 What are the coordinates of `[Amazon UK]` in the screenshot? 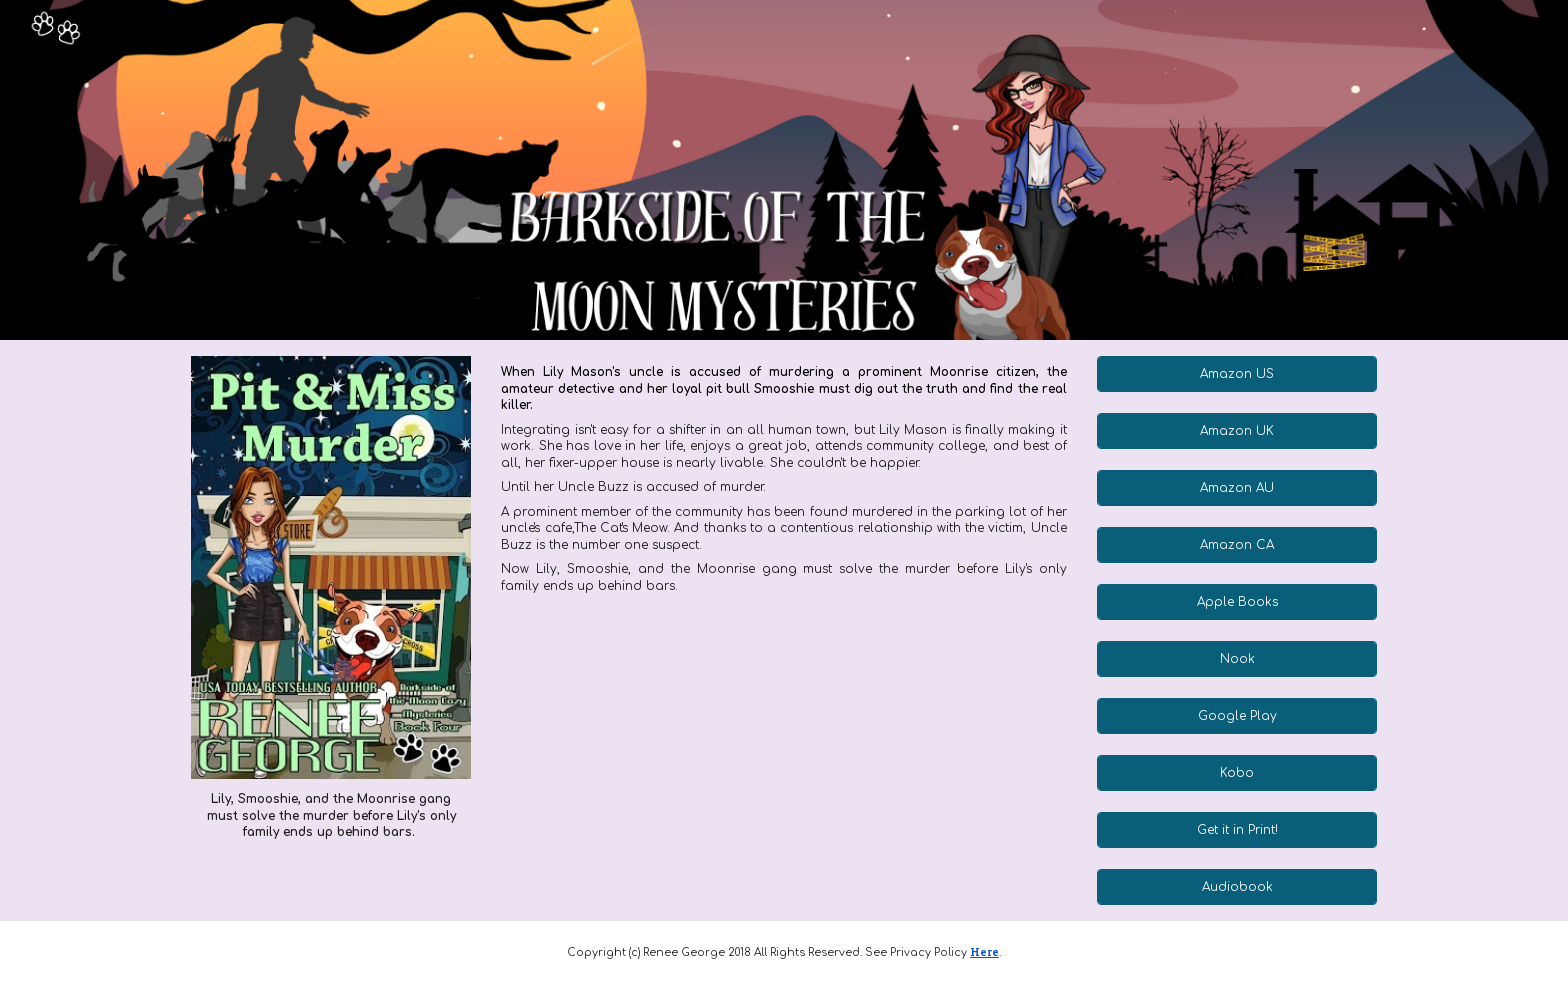 It's located at (1236, 431).